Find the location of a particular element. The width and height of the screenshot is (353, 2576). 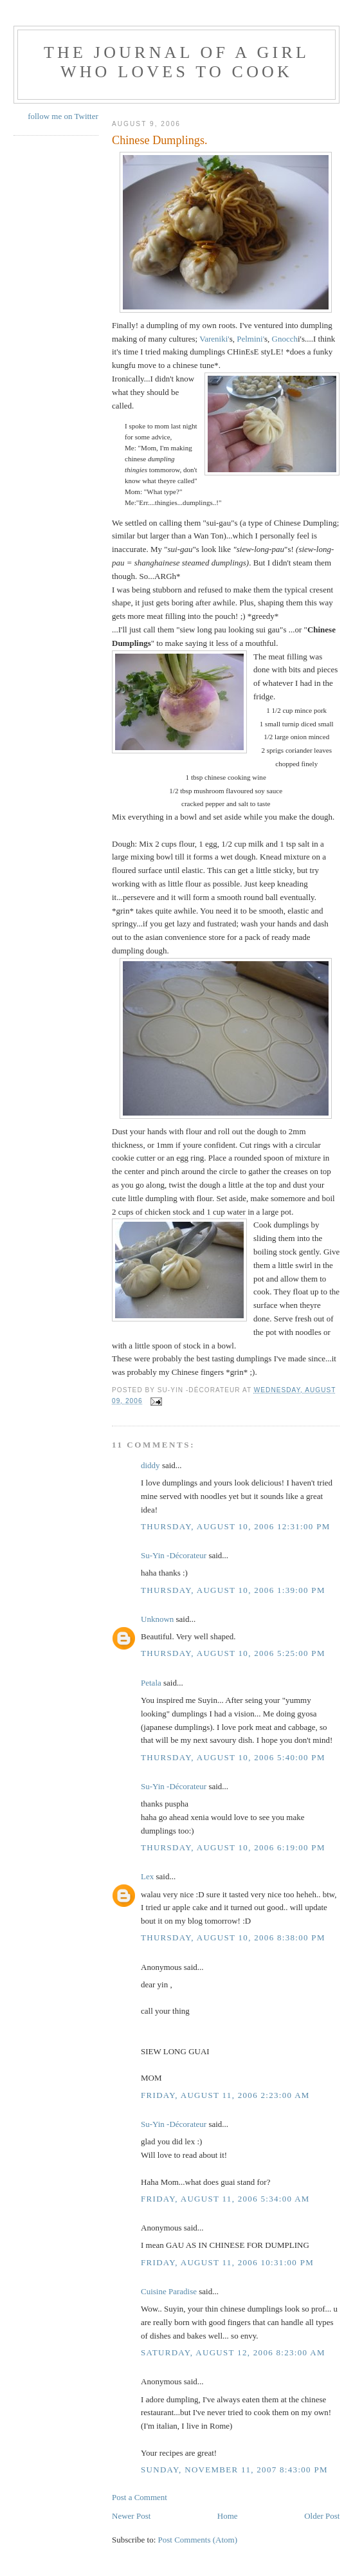

Thursday, August 10, 2006 5:40:00 PM is located at coordinates (233, 1757).